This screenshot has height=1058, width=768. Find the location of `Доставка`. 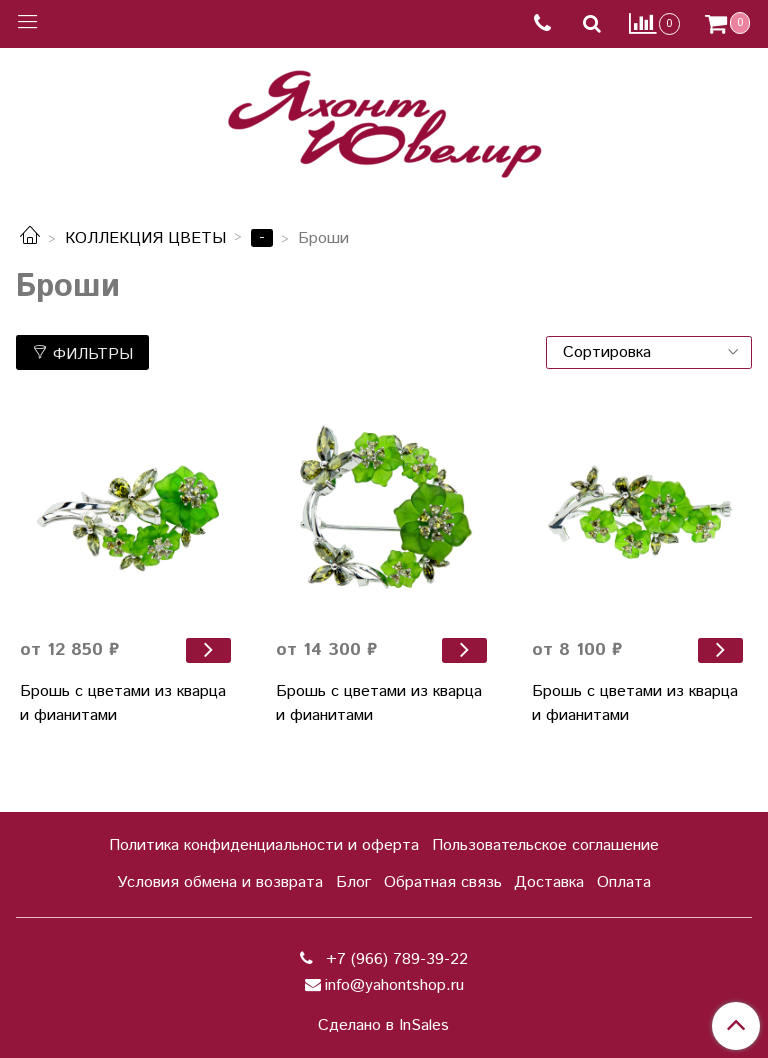

Доставка is located at coordinates (549, 882).